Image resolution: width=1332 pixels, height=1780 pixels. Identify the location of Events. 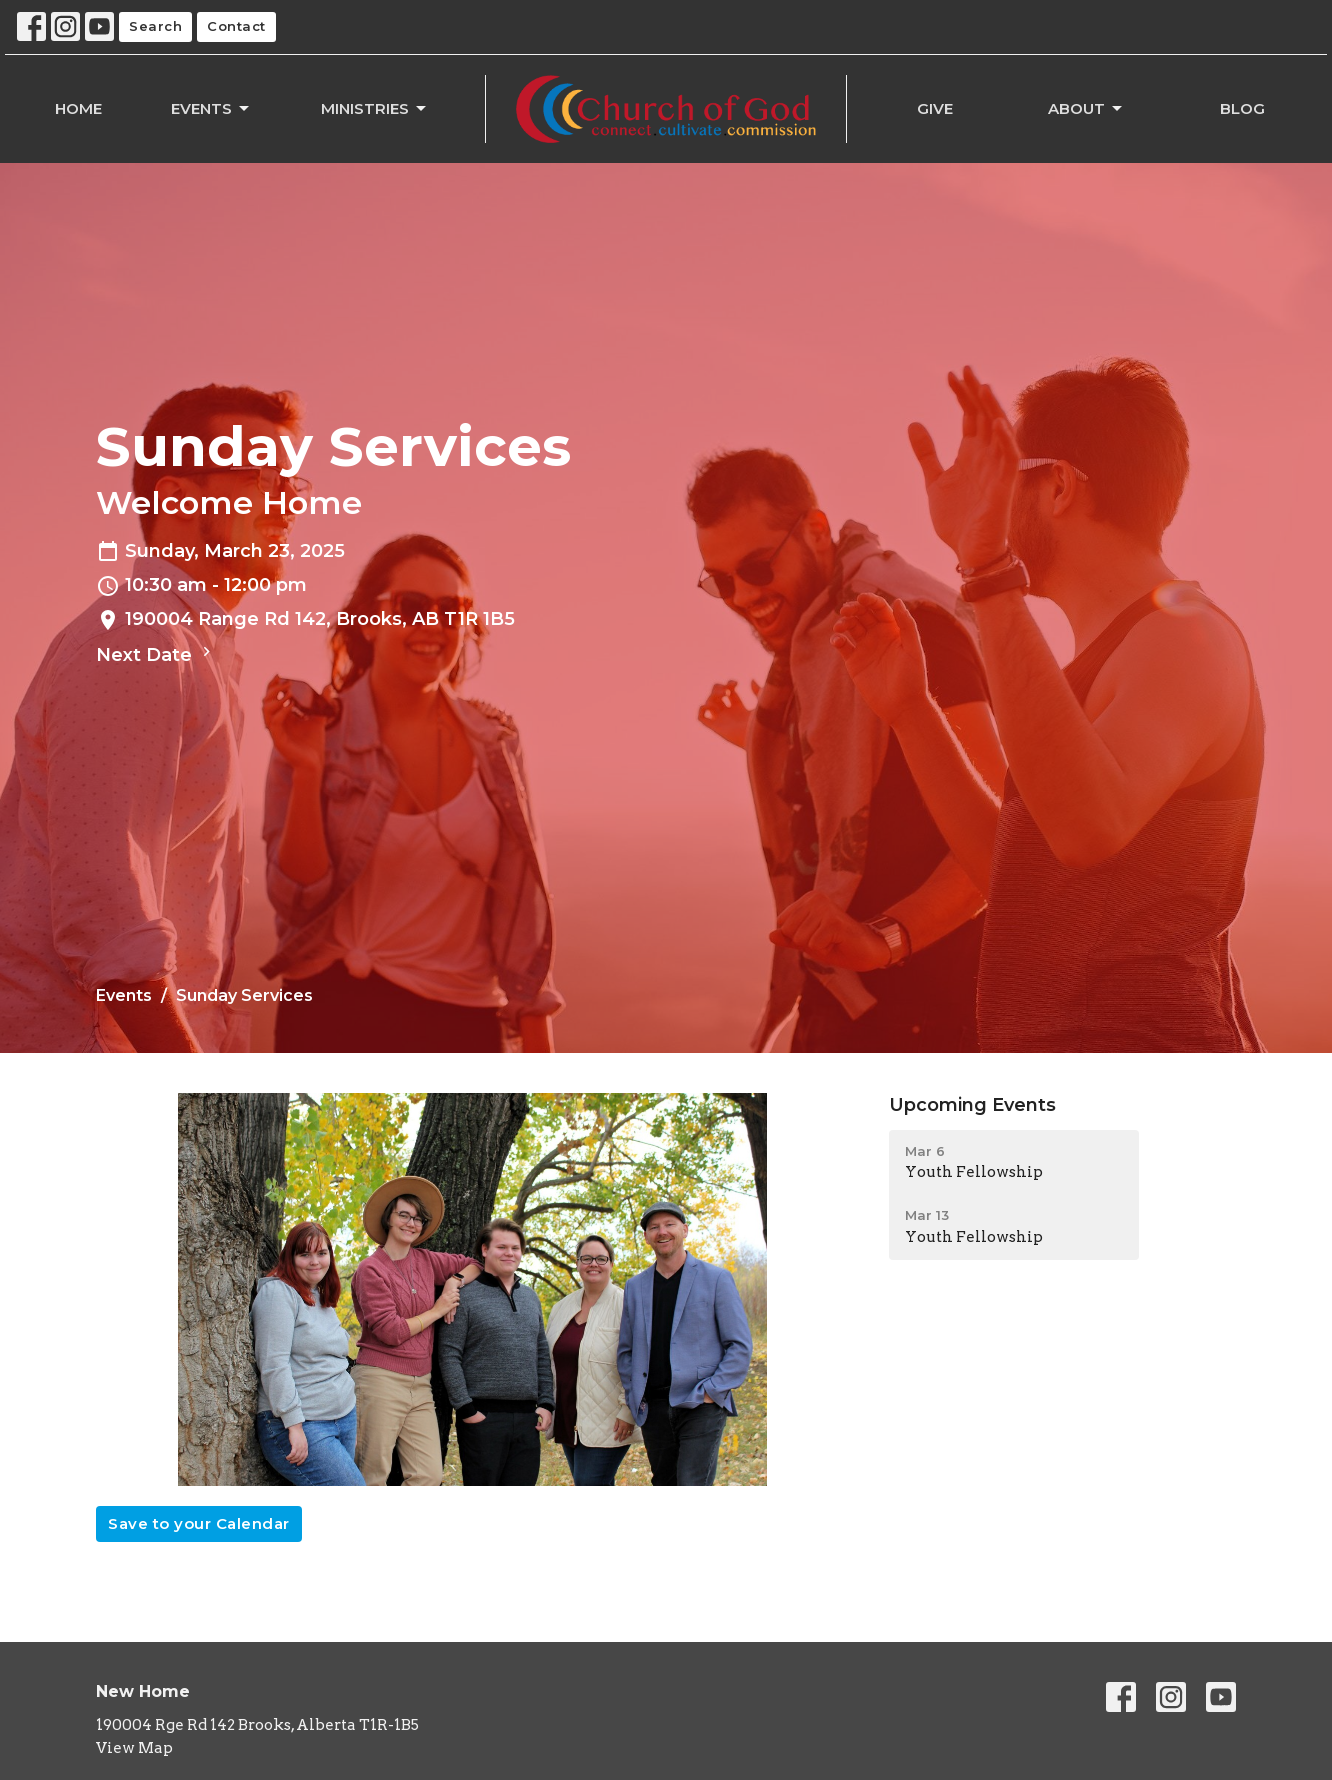
(211, 109).